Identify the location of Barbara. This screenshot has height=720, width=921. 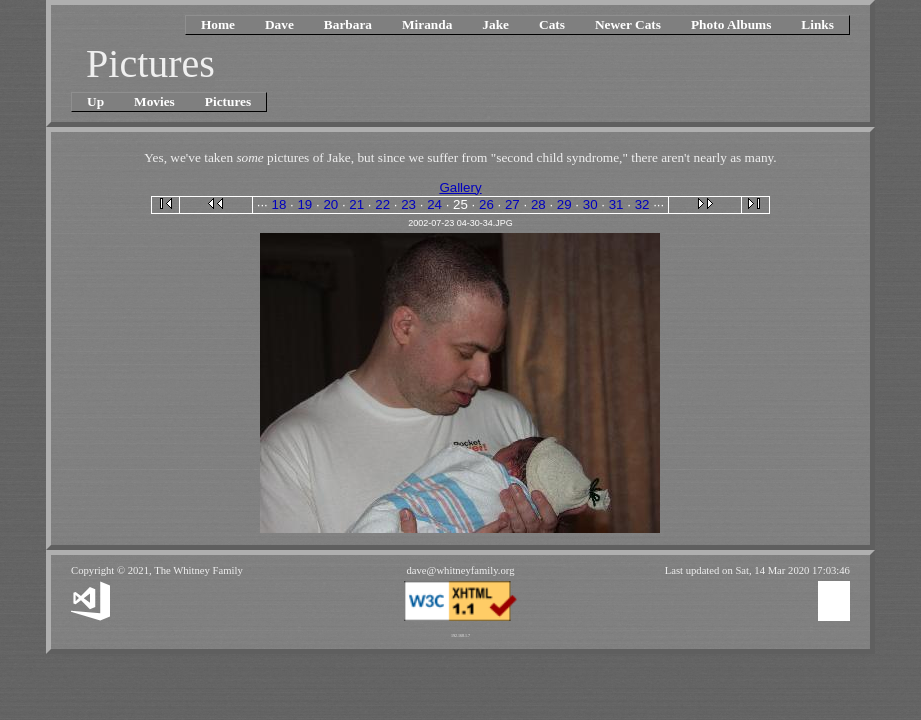
(348, 24).